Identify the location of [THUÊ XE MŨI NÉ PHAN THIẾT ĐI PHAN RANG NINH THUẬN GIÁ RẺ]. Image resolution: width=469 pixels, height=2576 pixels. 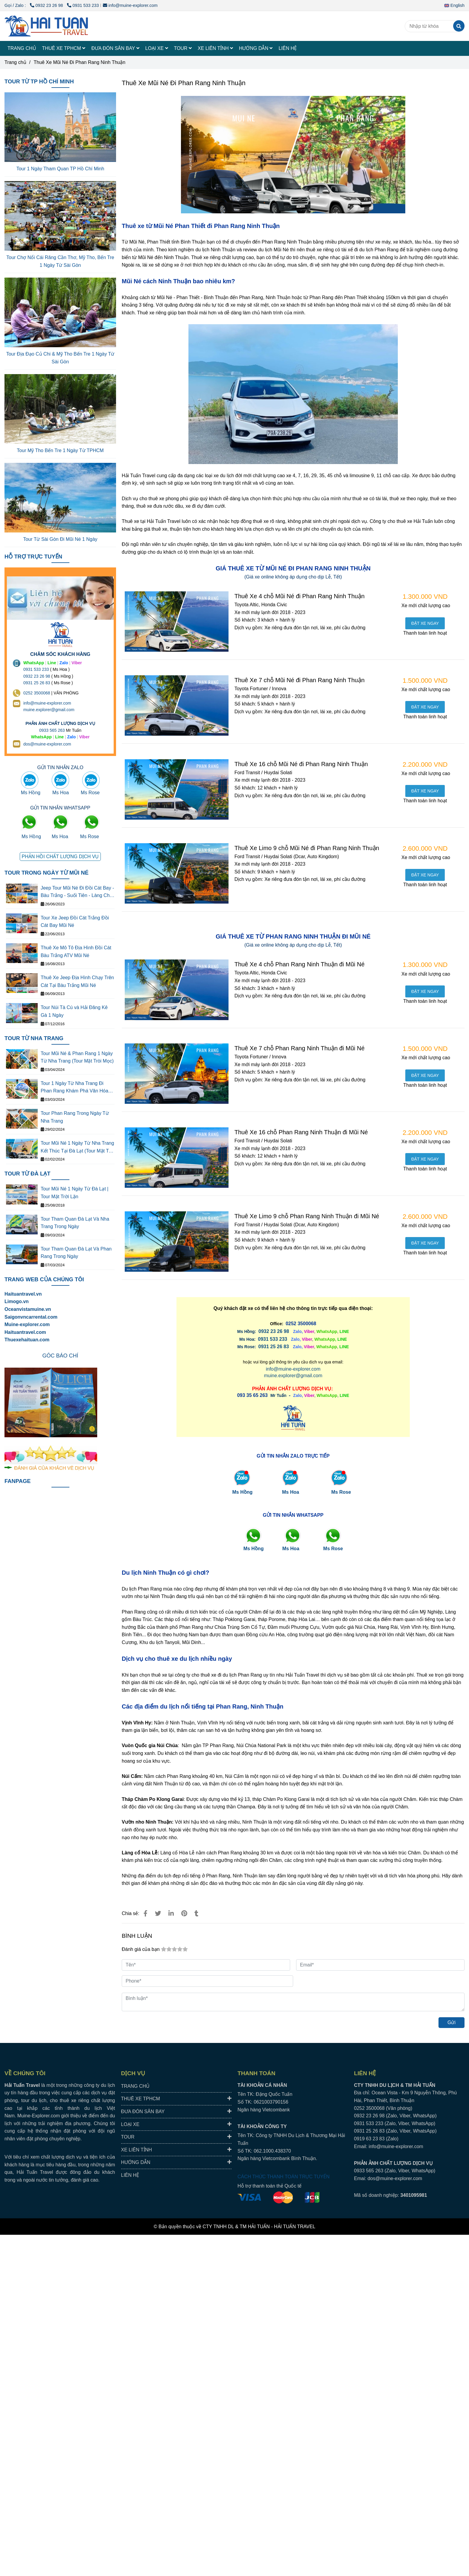
(425, 623).